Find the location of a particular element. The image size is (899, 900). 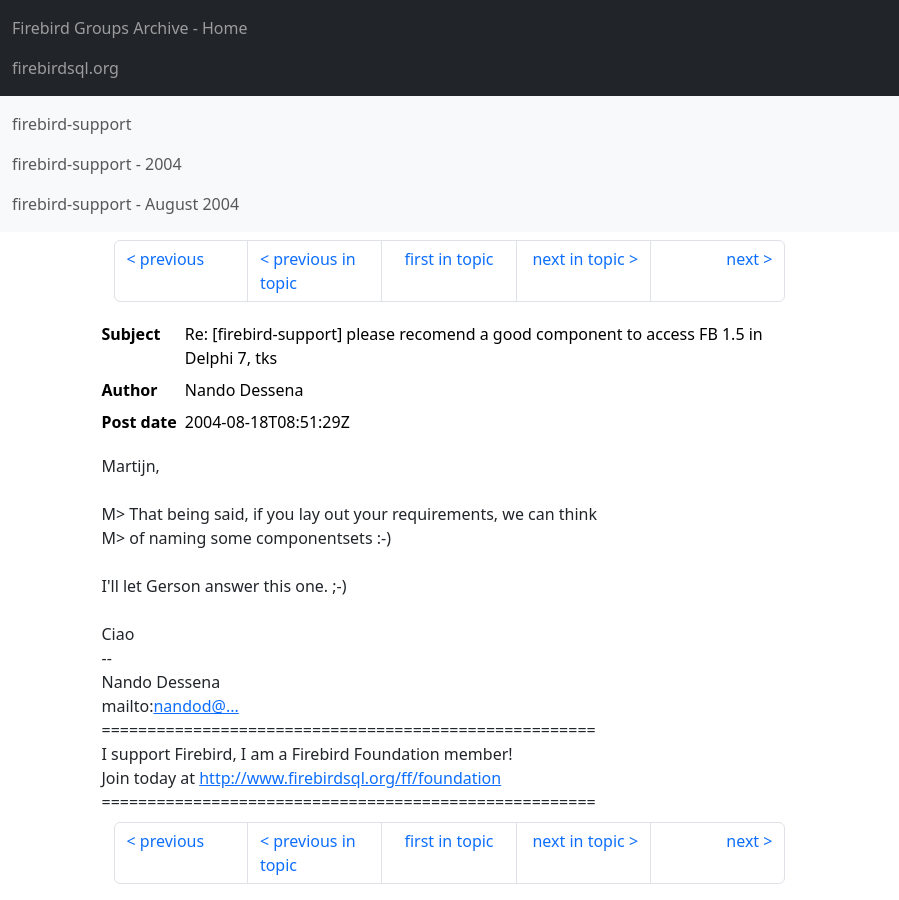

first in topic is located at coordinates (448, 259).